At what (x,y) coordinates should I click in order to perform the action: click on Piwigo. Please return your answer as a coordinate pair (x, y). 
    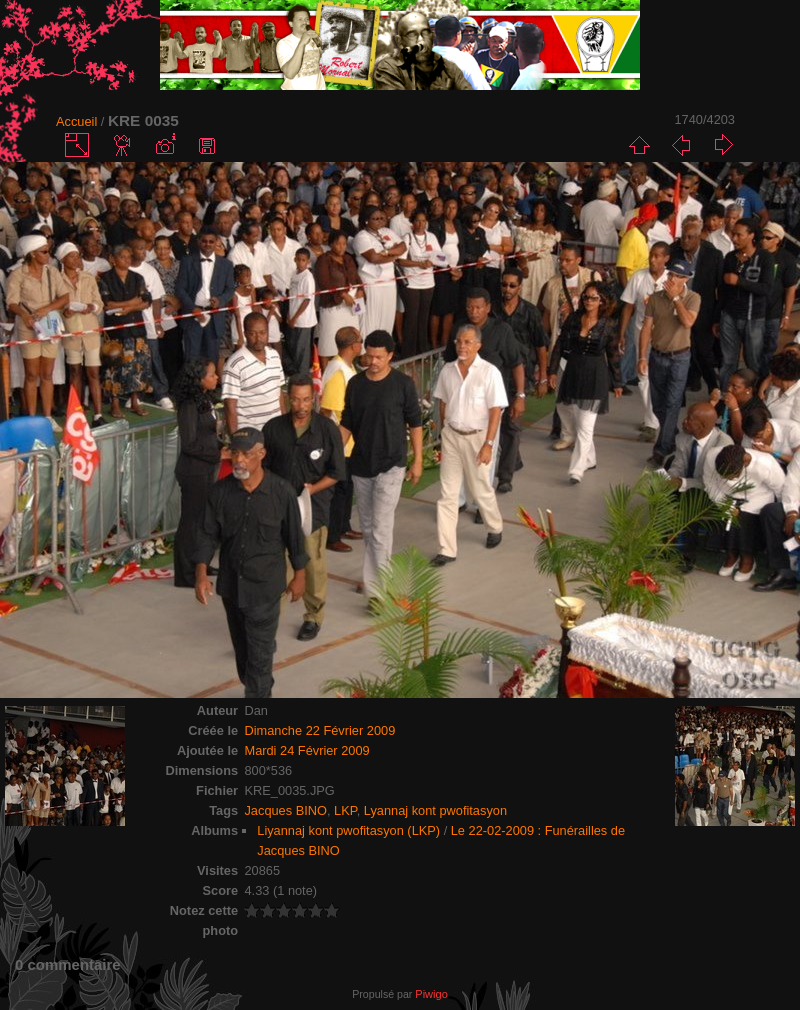
    Looking at the image, I should click on (431, 994).